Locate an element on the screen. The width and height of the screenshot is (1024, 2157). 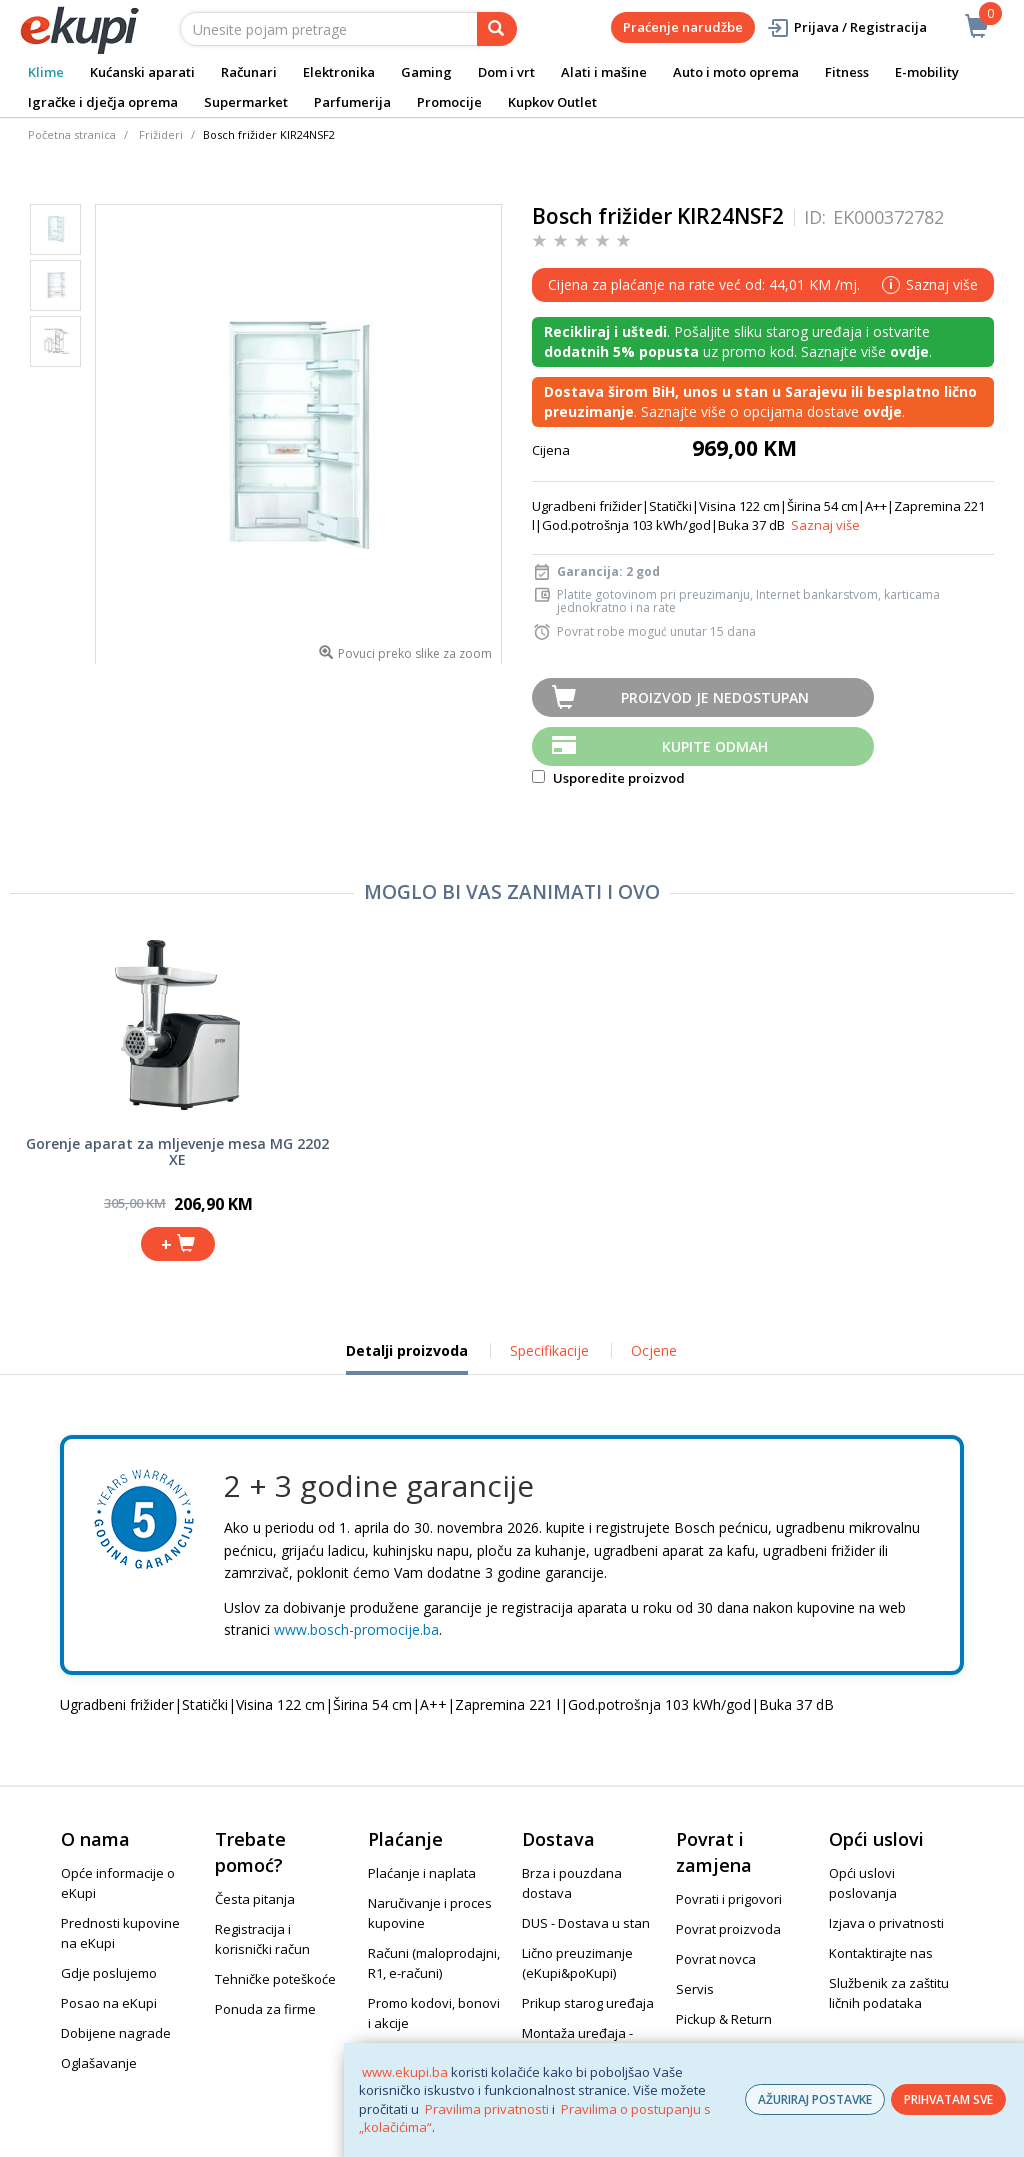
Posao na eKupi is located at coordinates (109, 2003).